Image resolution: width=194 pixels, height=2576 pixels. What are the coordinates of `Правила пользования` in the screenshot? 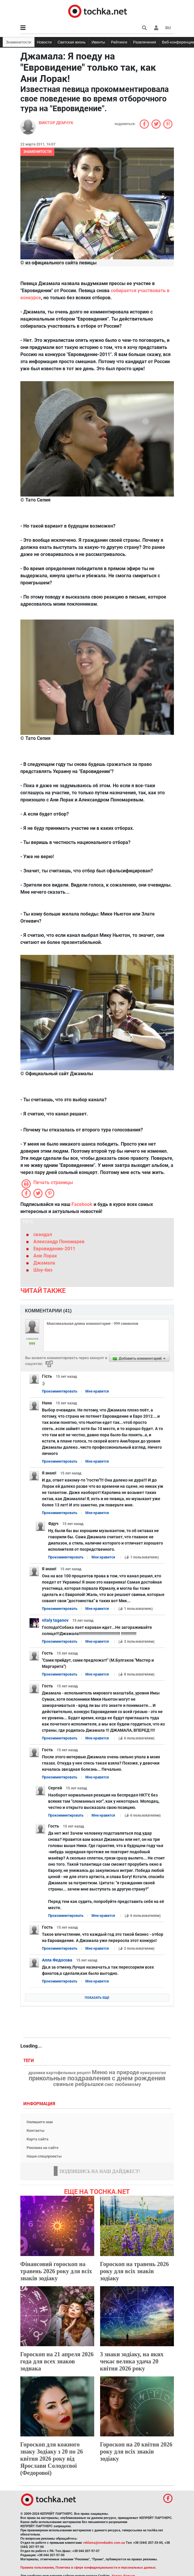 It's located at (37, 2567).